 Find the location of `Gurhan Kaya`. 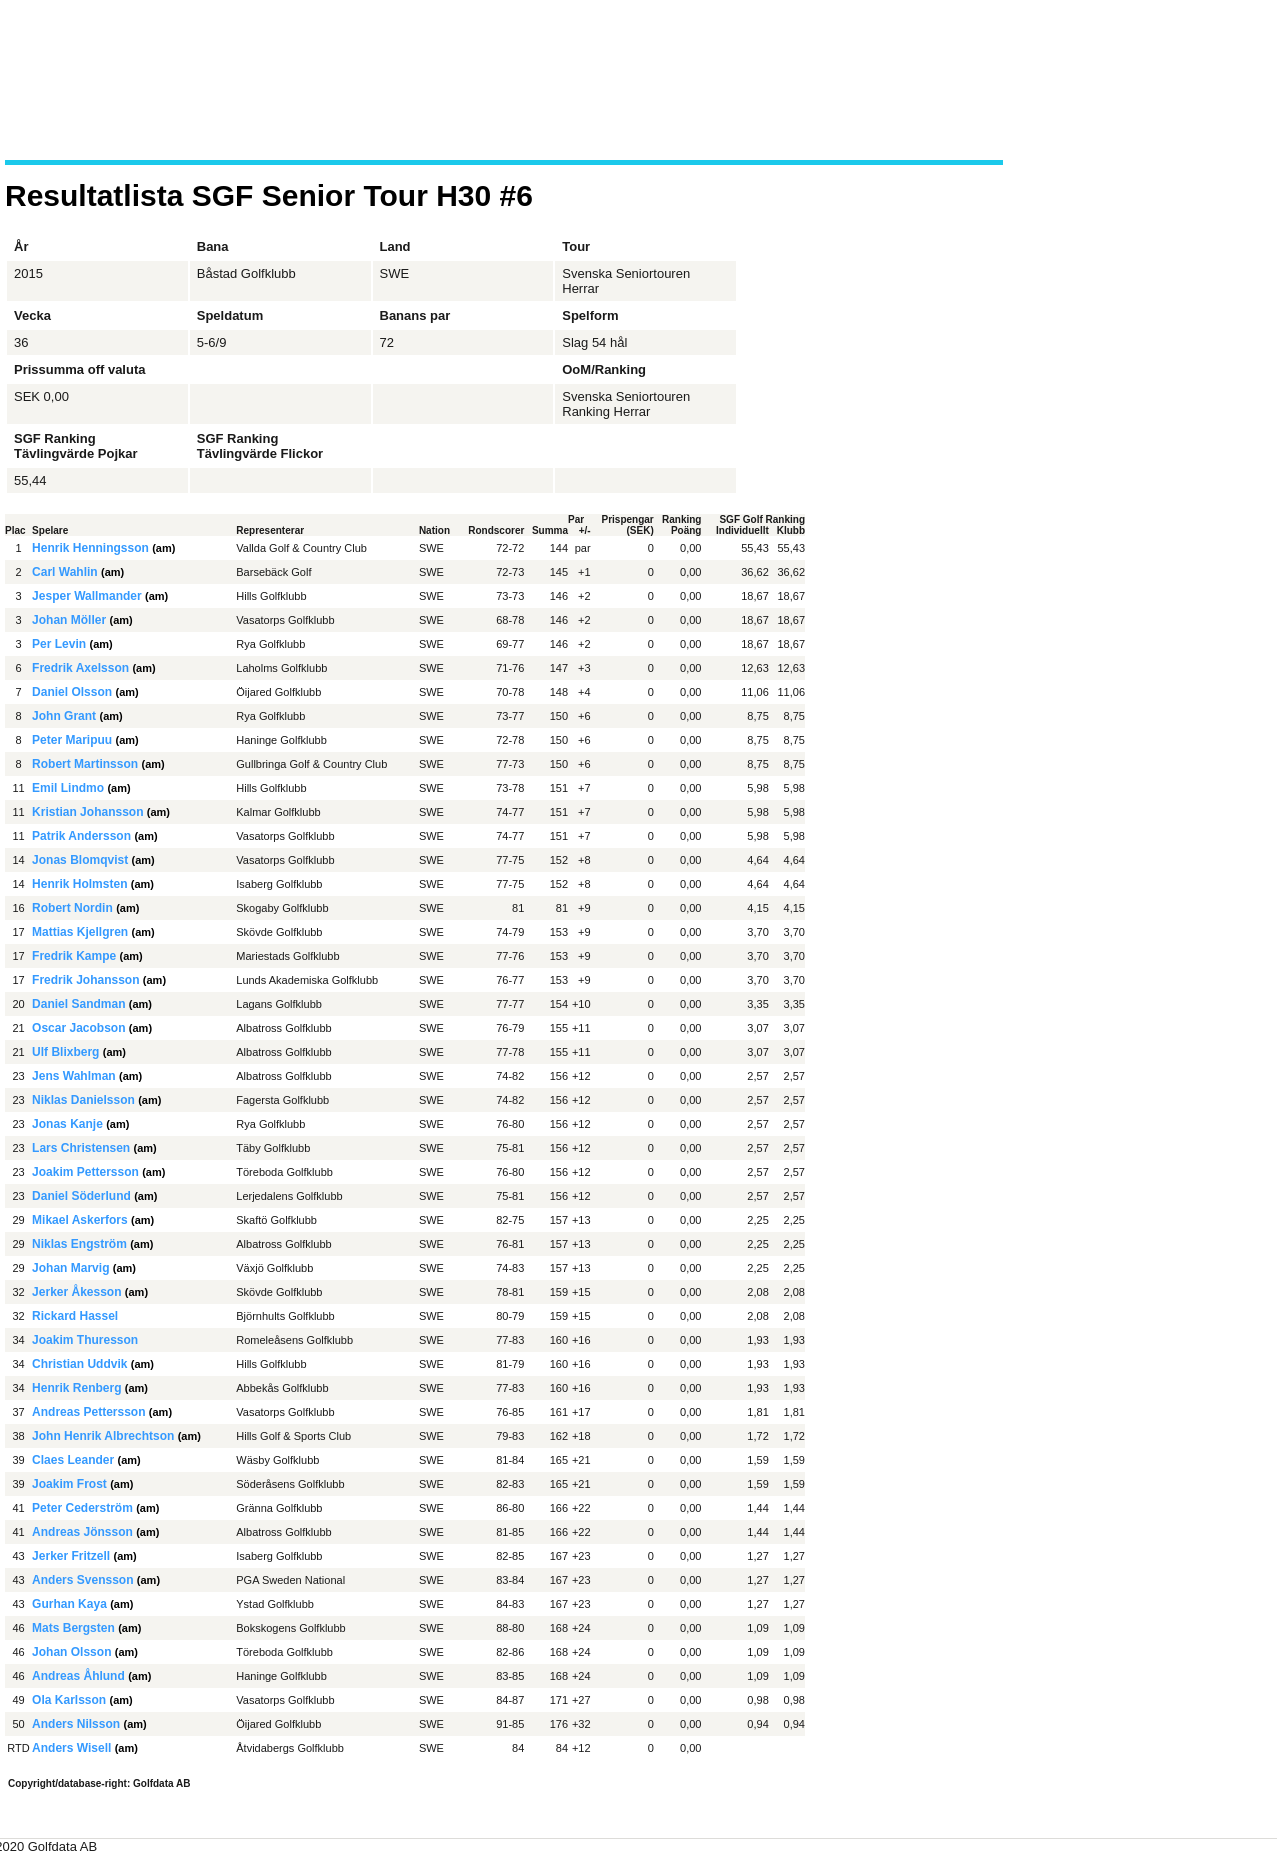

Gurhan Kaya is located at coordinates (69, 1604).